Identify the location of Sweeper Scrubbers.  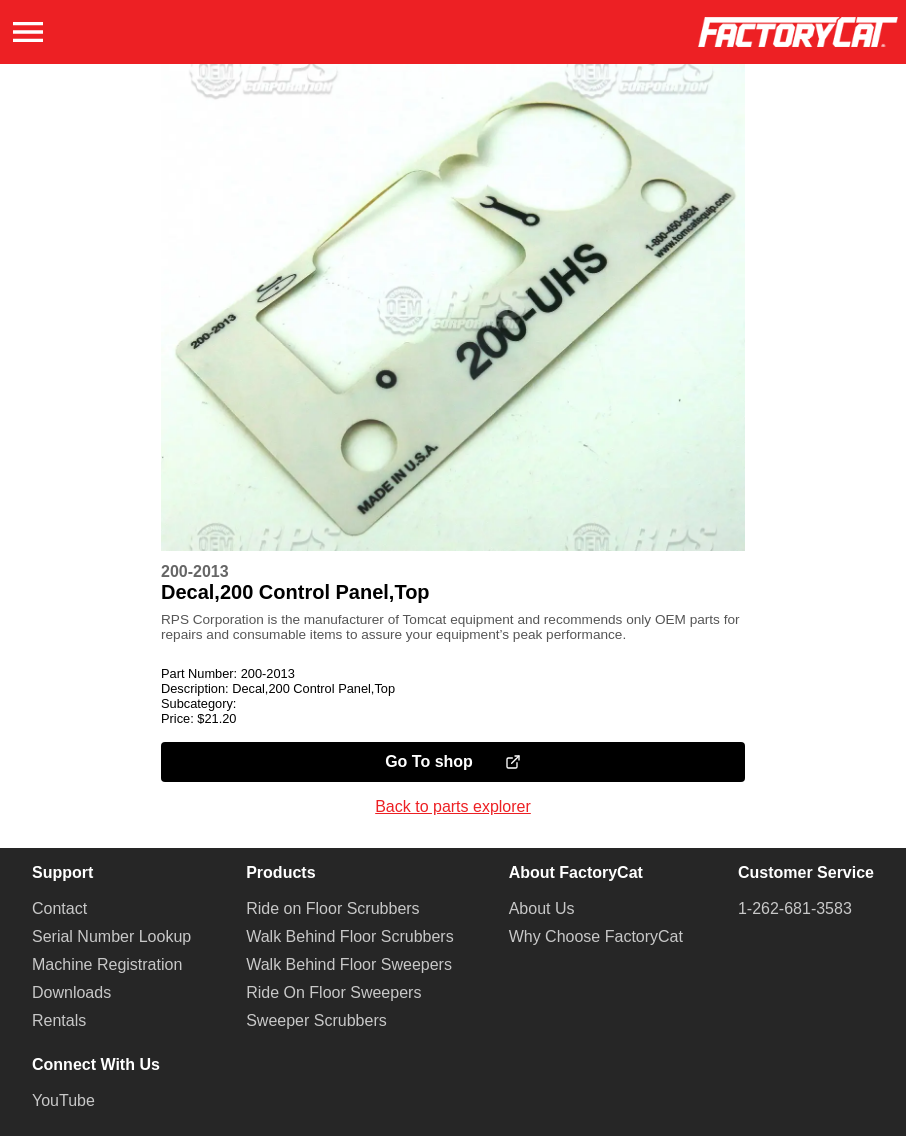
(316, 1020).